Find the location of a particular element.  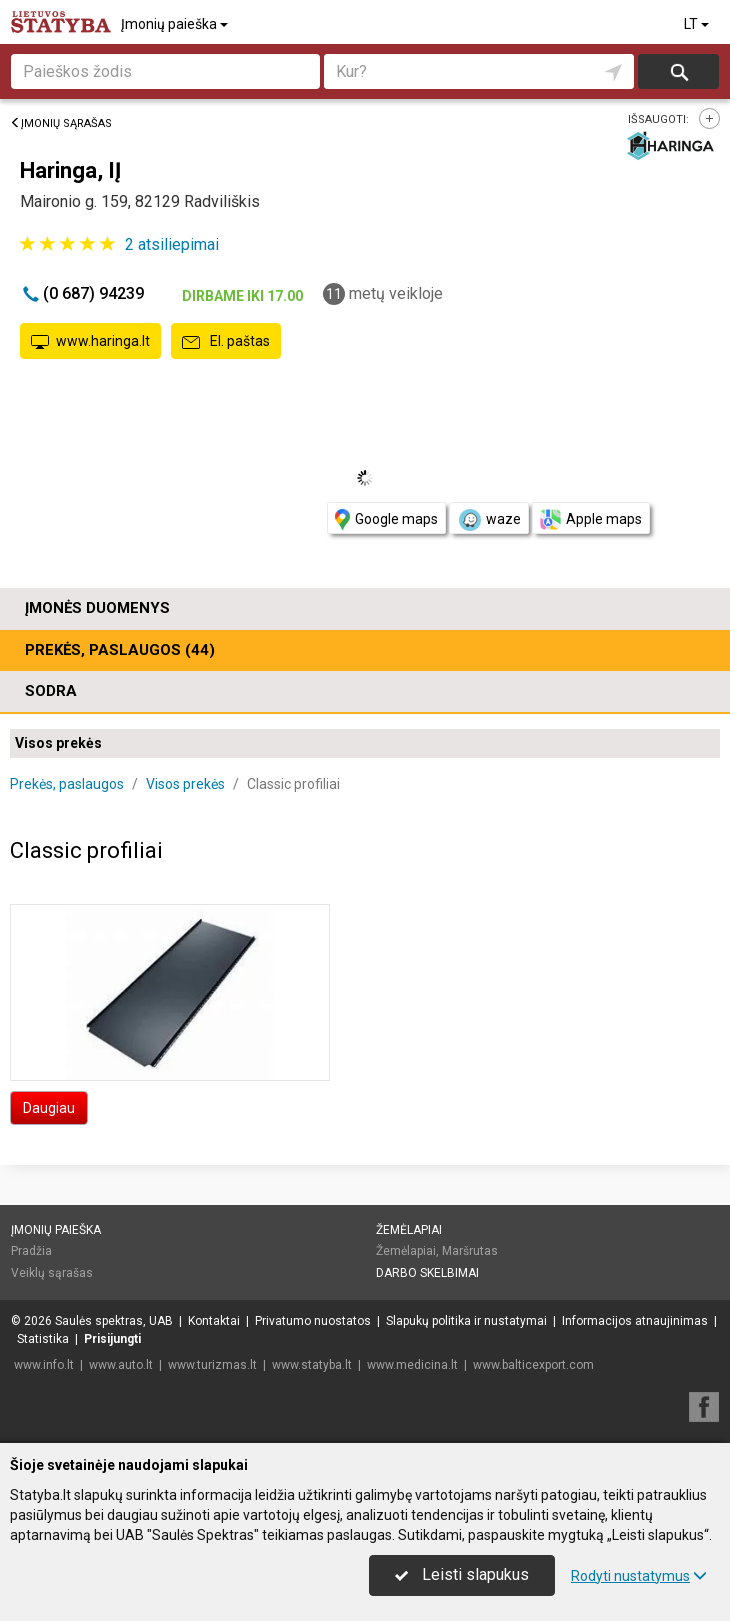

LT is located at coordinates (698, 24).